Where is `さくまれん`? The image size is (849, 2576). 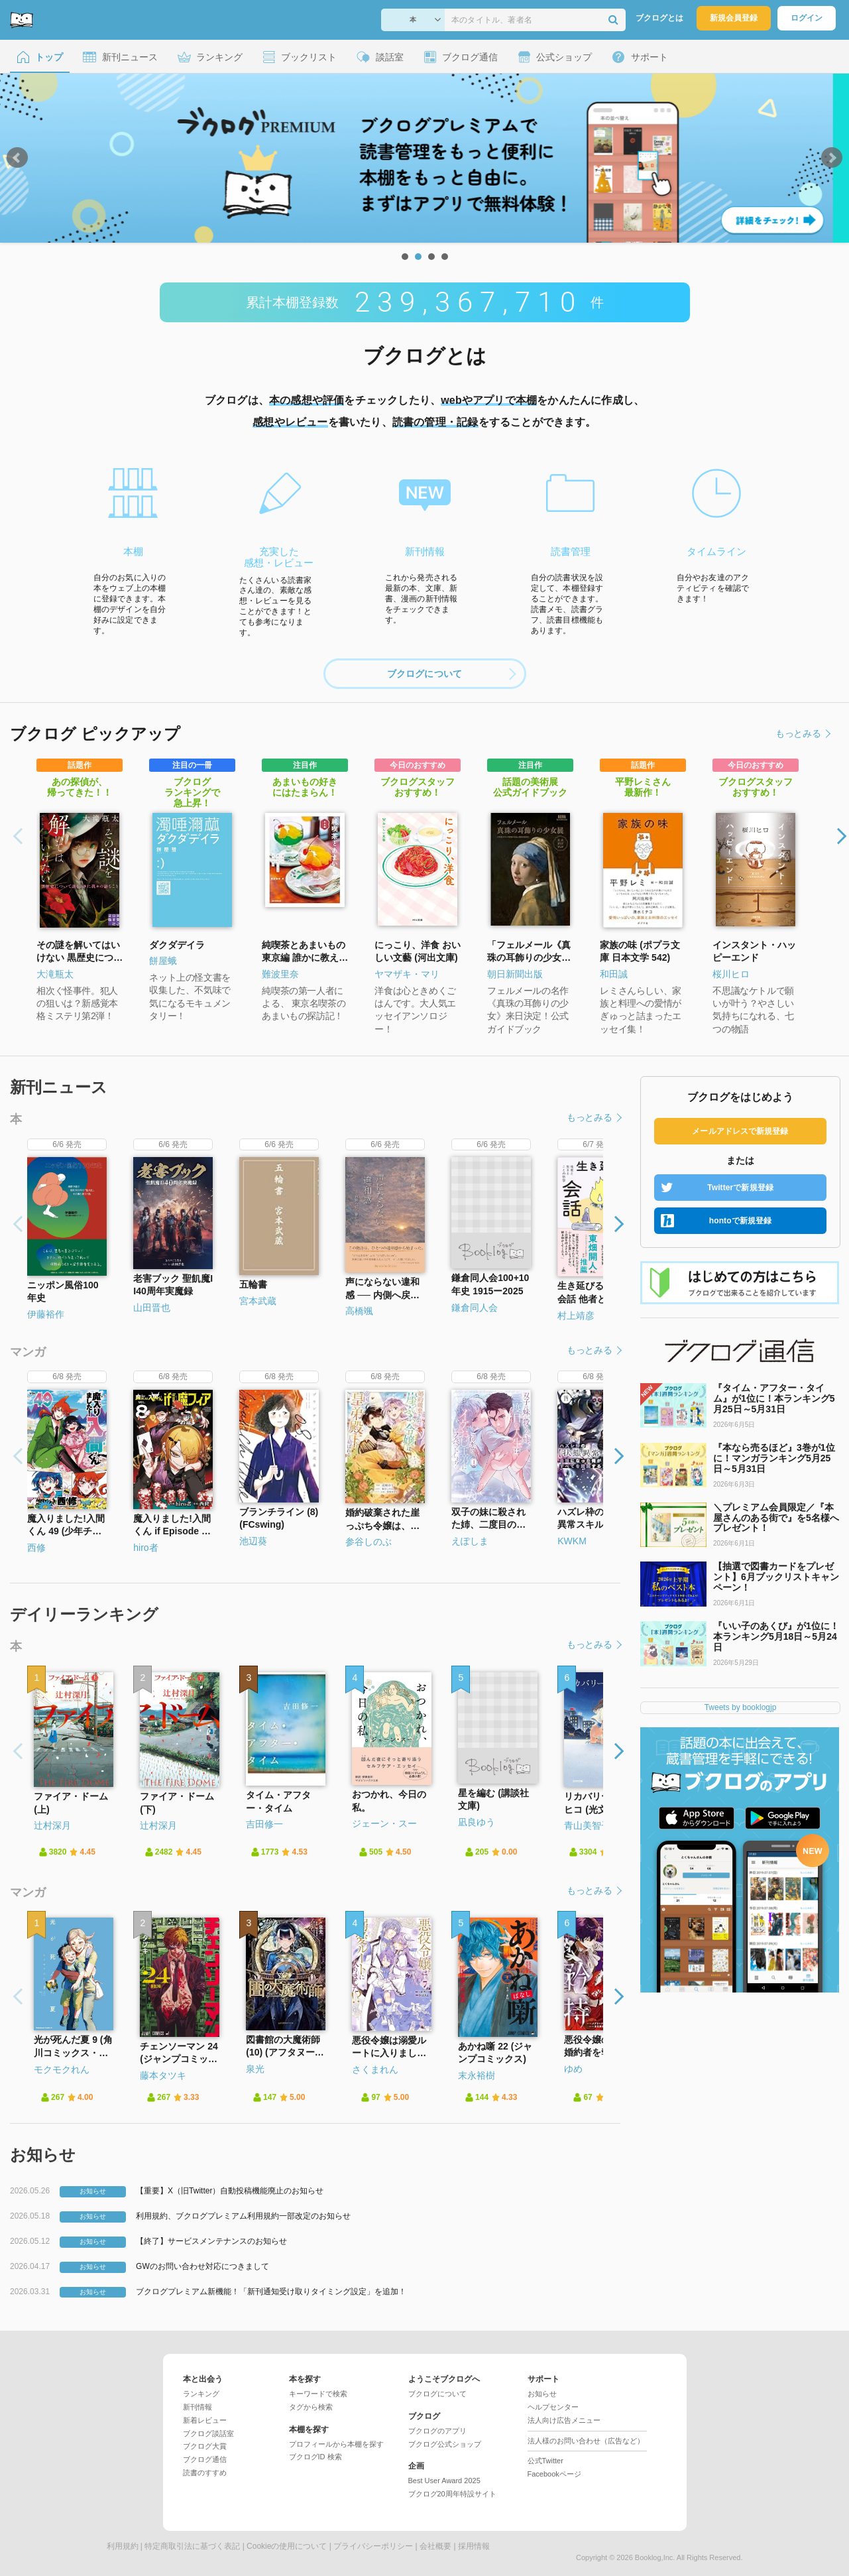 さくまれん is located at coordinates (375, 2069).